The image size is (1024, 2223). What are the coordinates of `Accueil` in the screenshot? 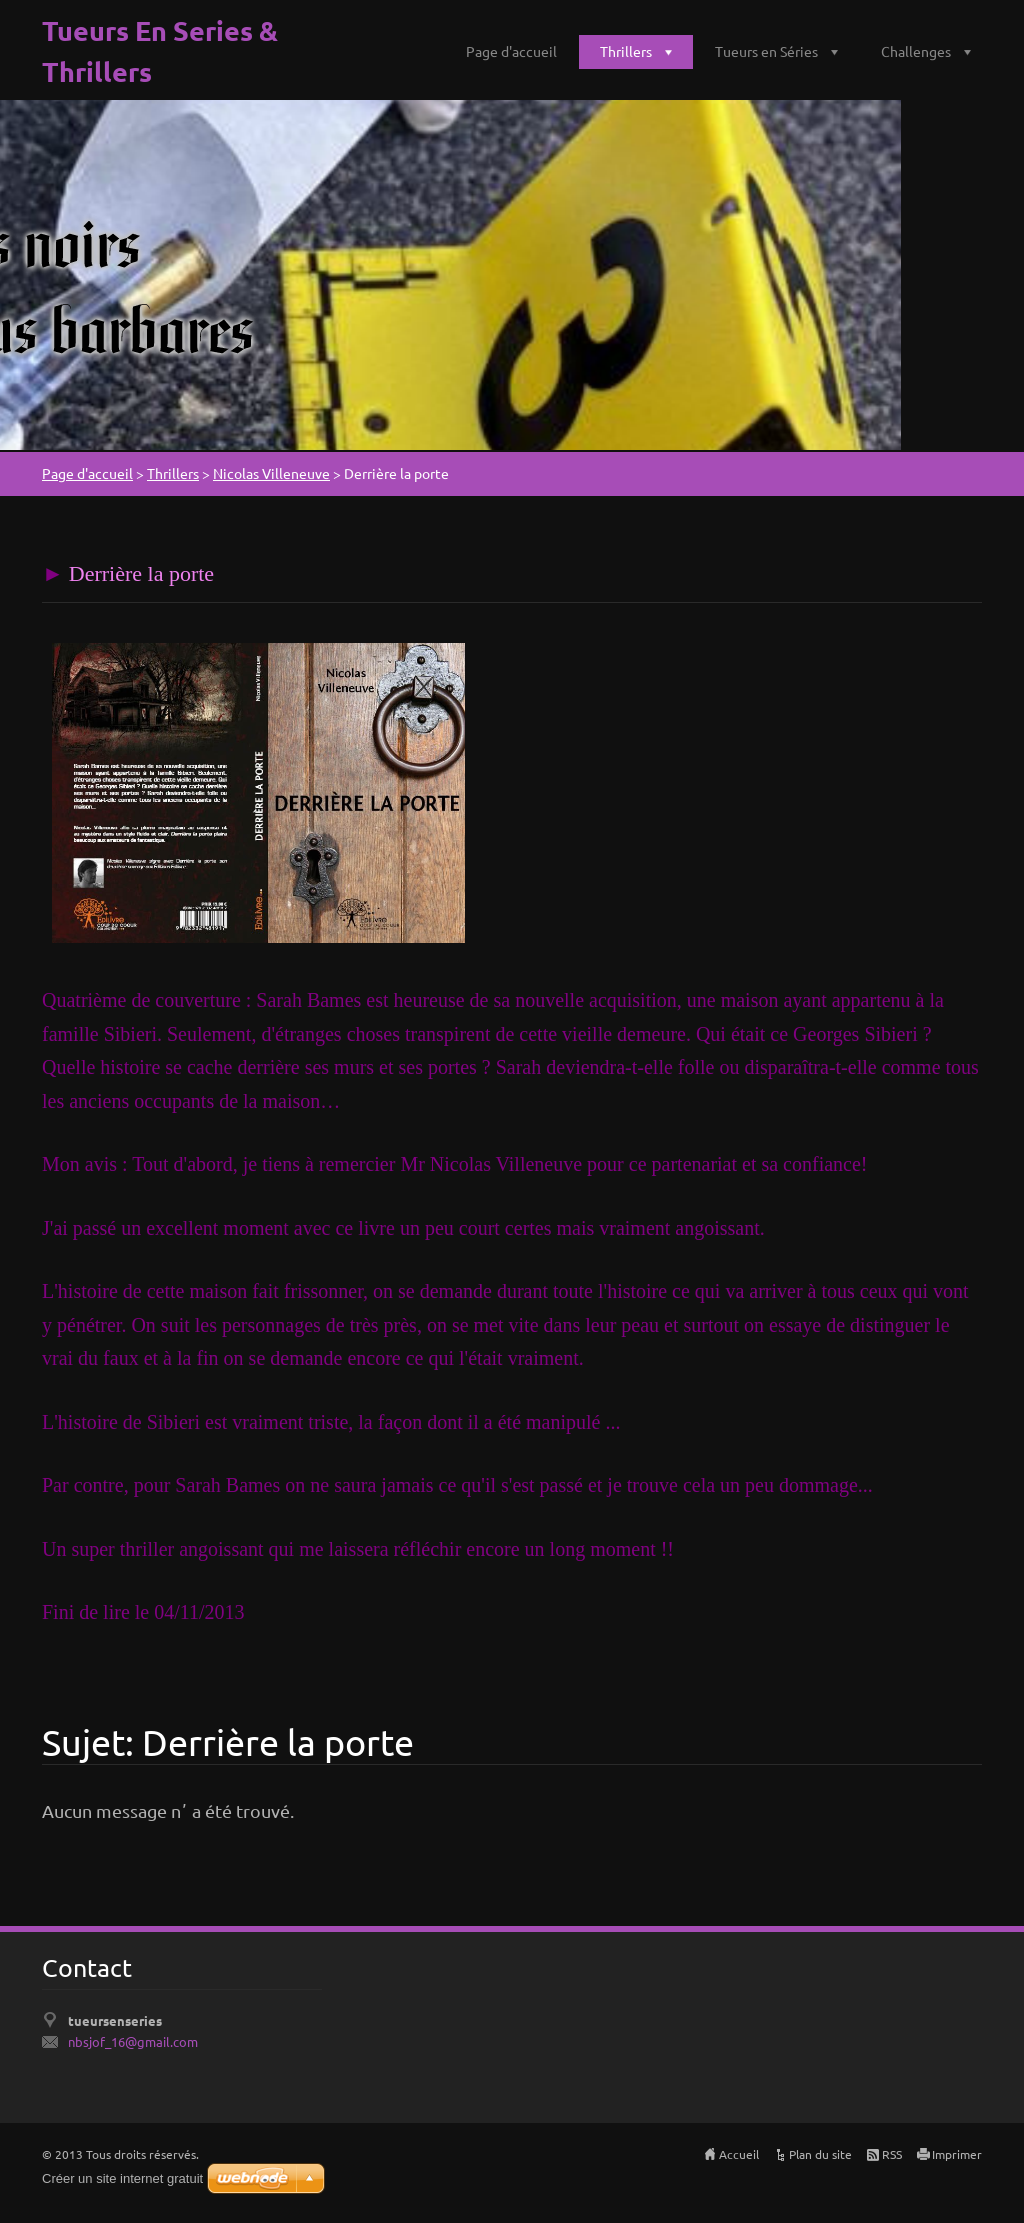 It's located at (739, 2154).